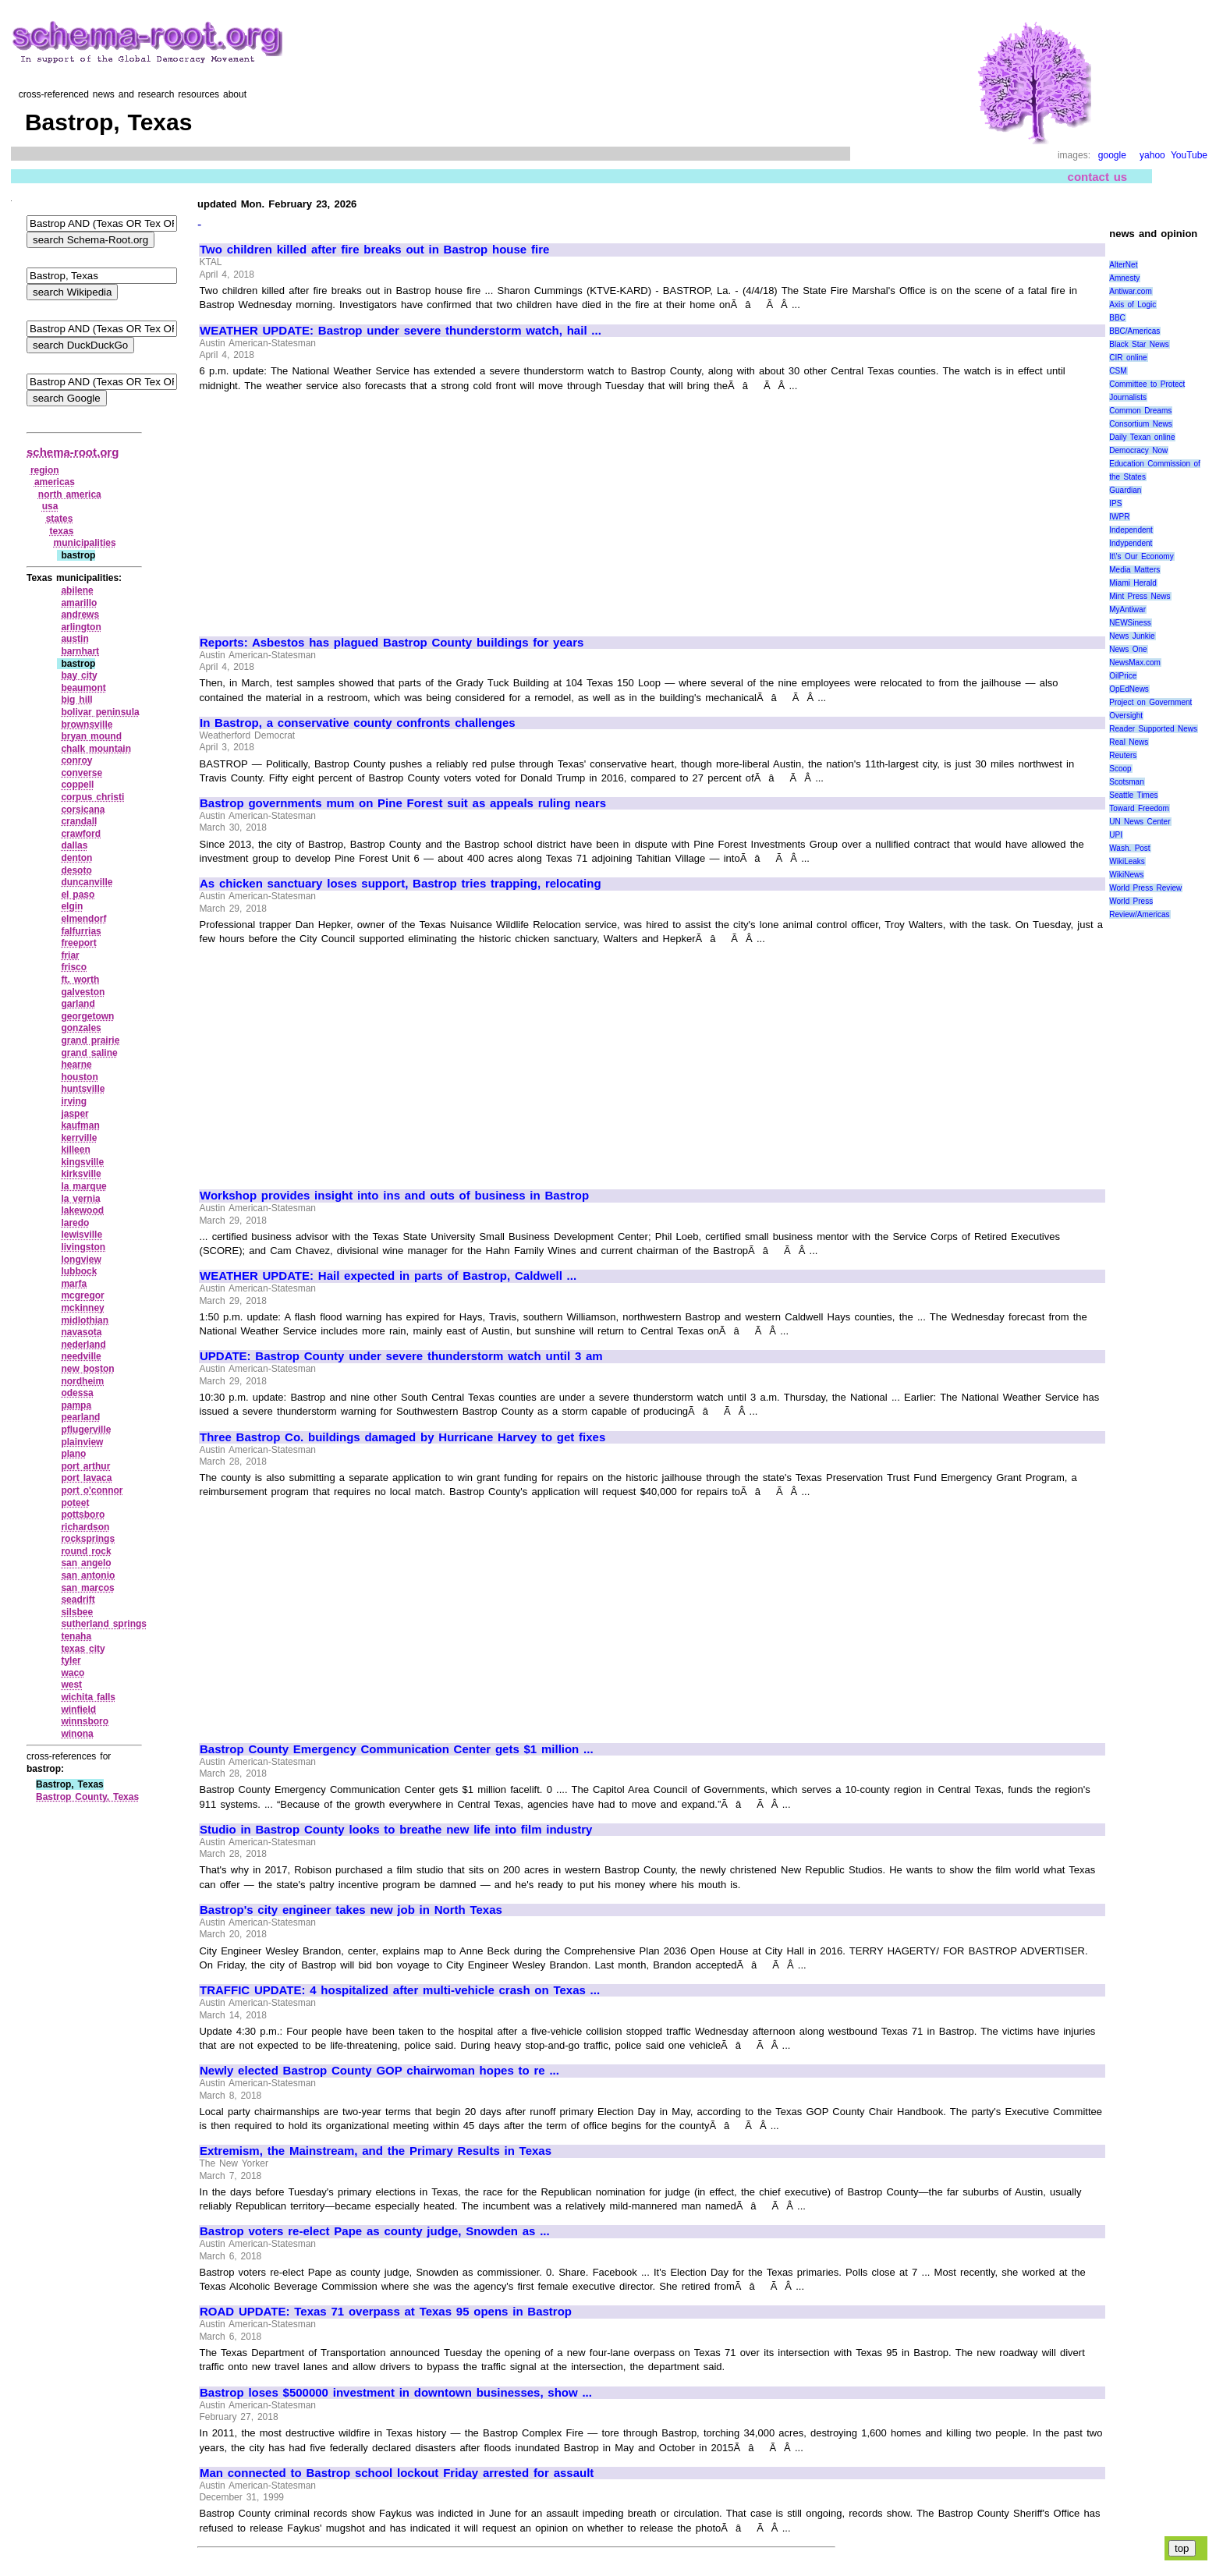 The width and height of the screenshot is (1223, 2576). I want to click on pottsboro, so click(83, 1514).